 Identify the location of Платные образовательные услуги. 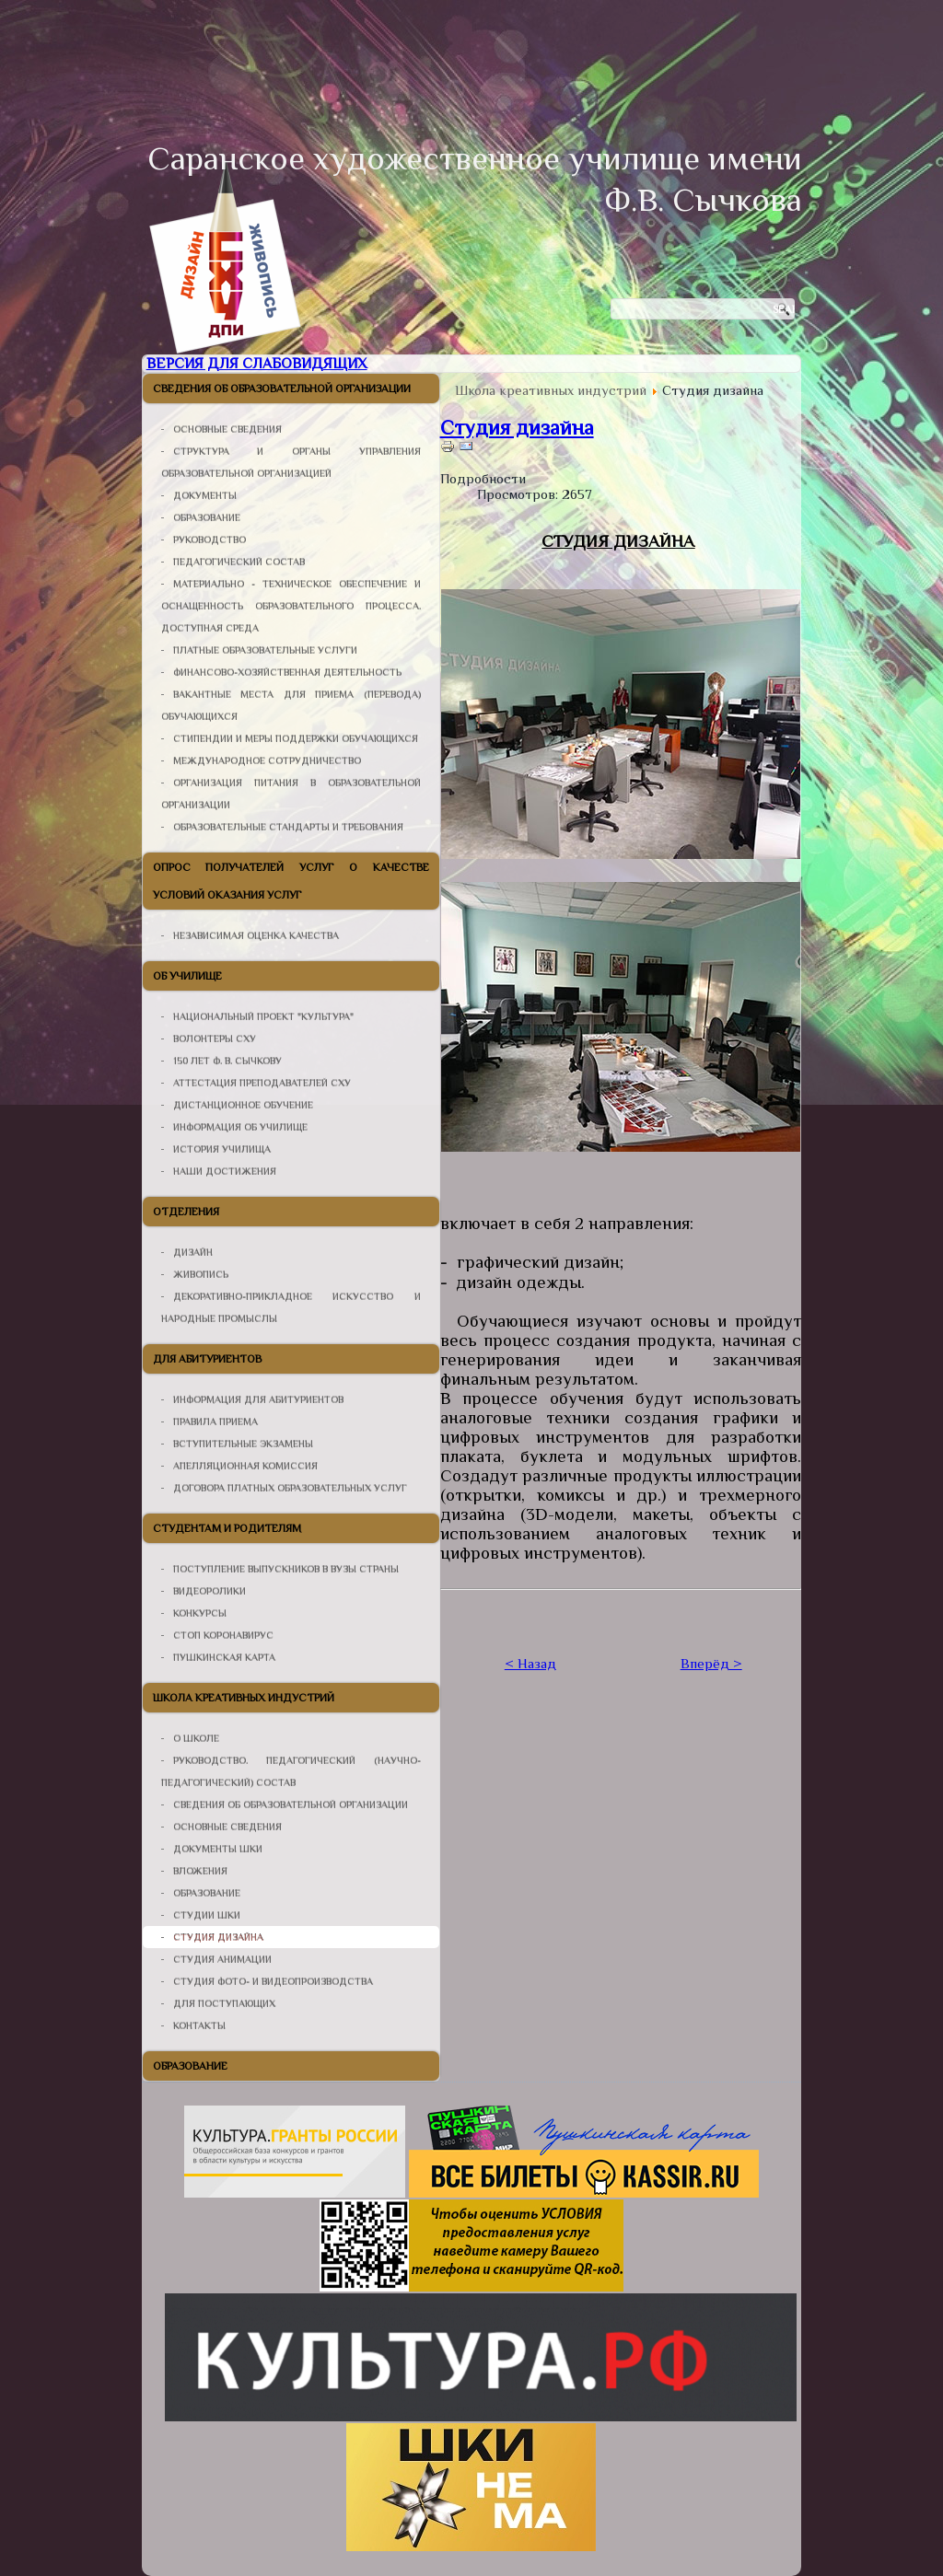
(265, 650).